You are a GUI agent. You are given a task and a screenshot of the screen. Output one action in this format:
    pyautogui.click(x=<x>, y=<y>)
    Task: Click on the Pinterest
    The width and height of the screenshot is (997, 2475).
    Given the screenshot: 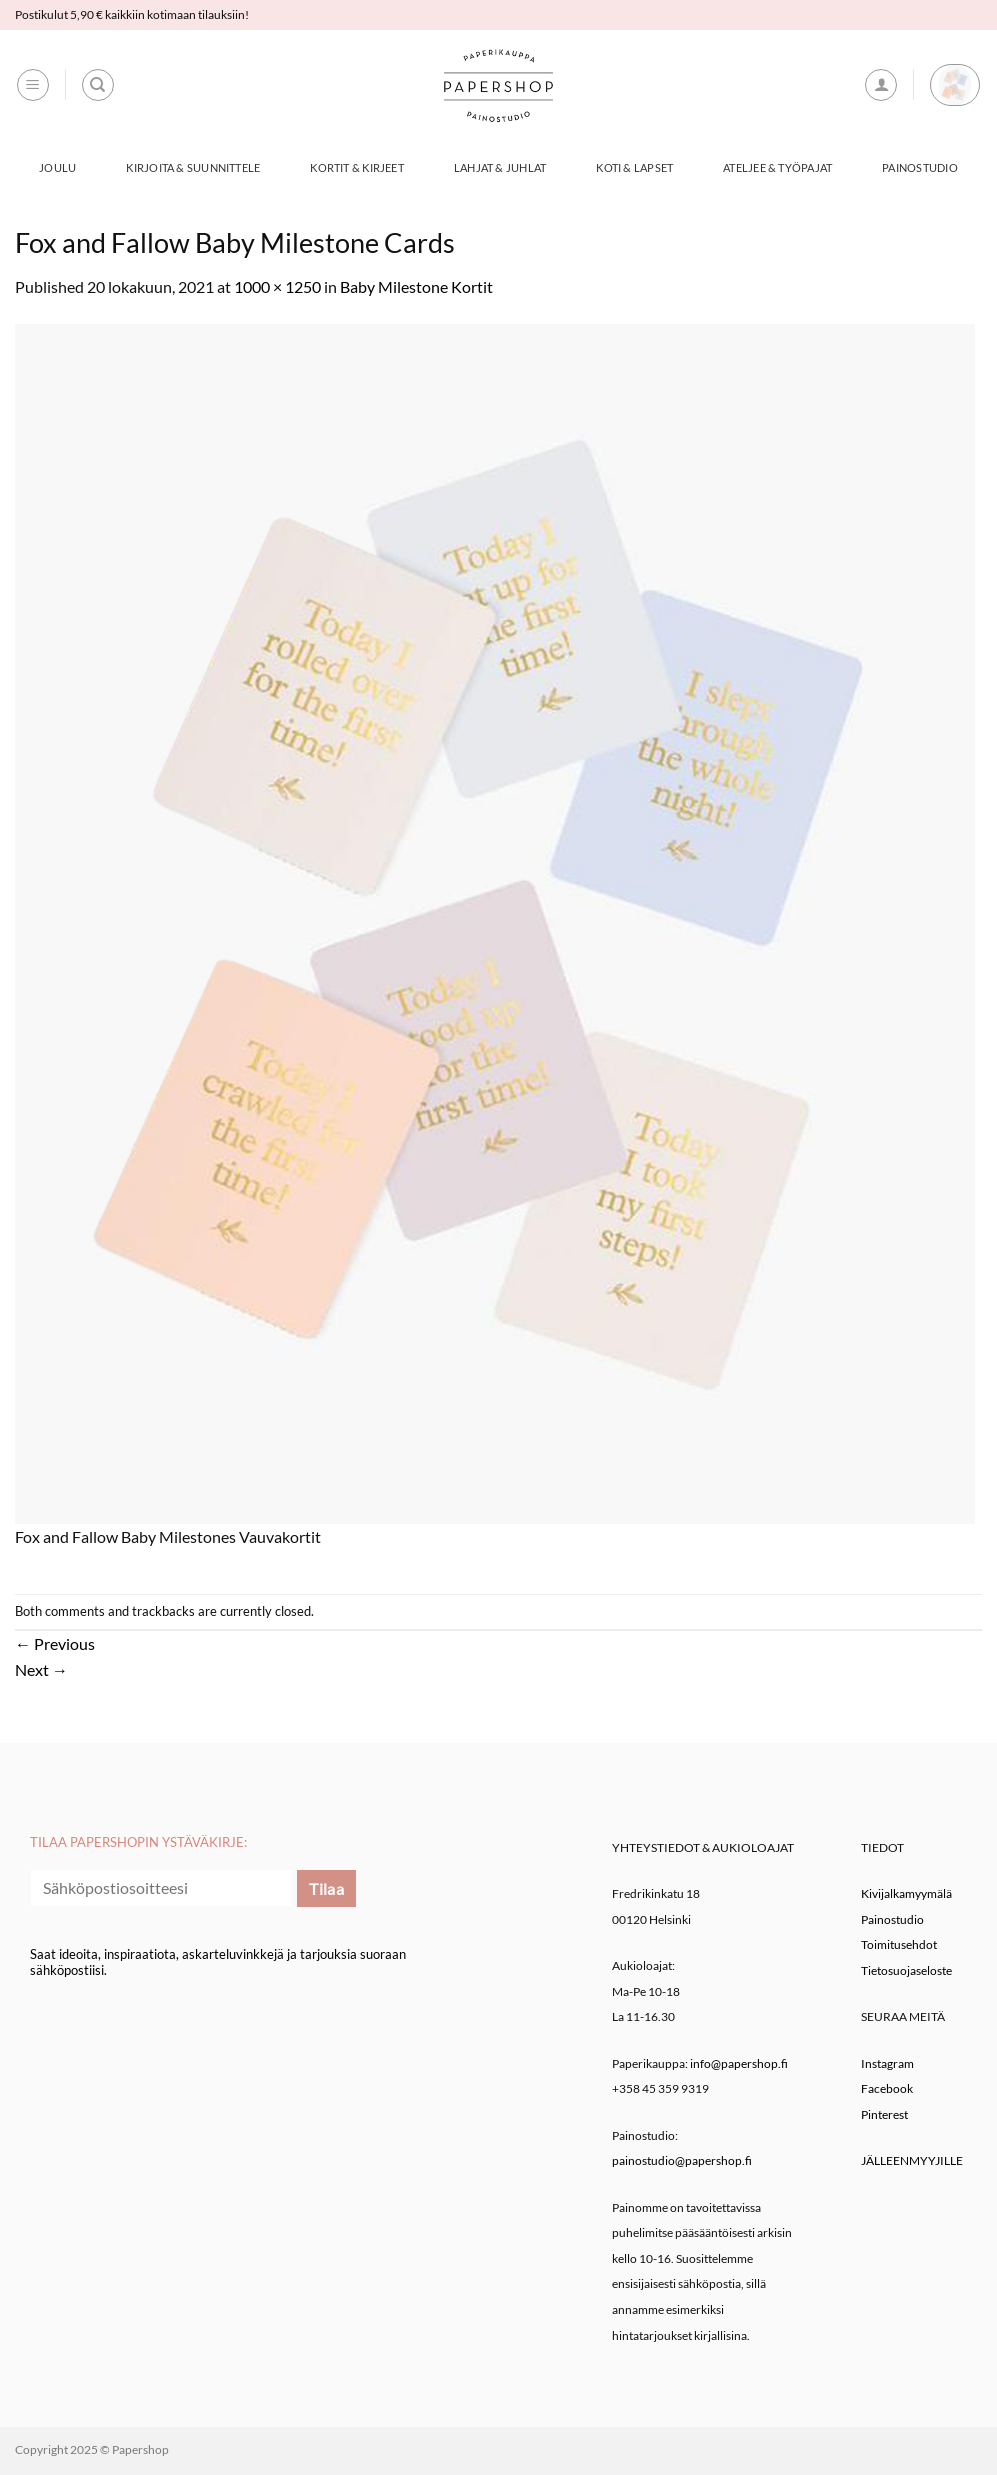 What is the action you would take?
    pyautogui.click(x=884, y=2114)
    